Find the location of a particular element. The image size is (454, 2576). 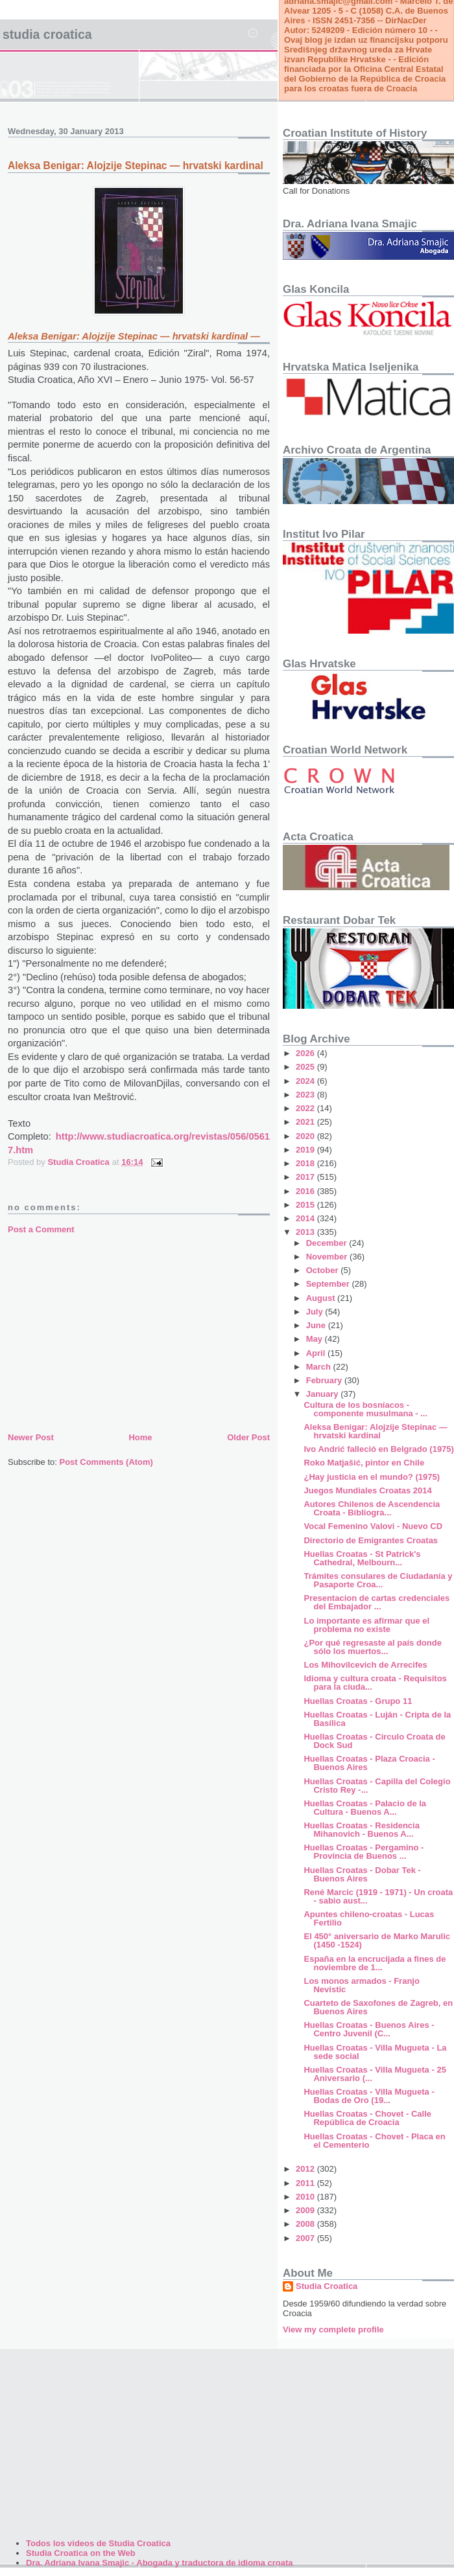

2021 is located at coordinates (306, 1122).